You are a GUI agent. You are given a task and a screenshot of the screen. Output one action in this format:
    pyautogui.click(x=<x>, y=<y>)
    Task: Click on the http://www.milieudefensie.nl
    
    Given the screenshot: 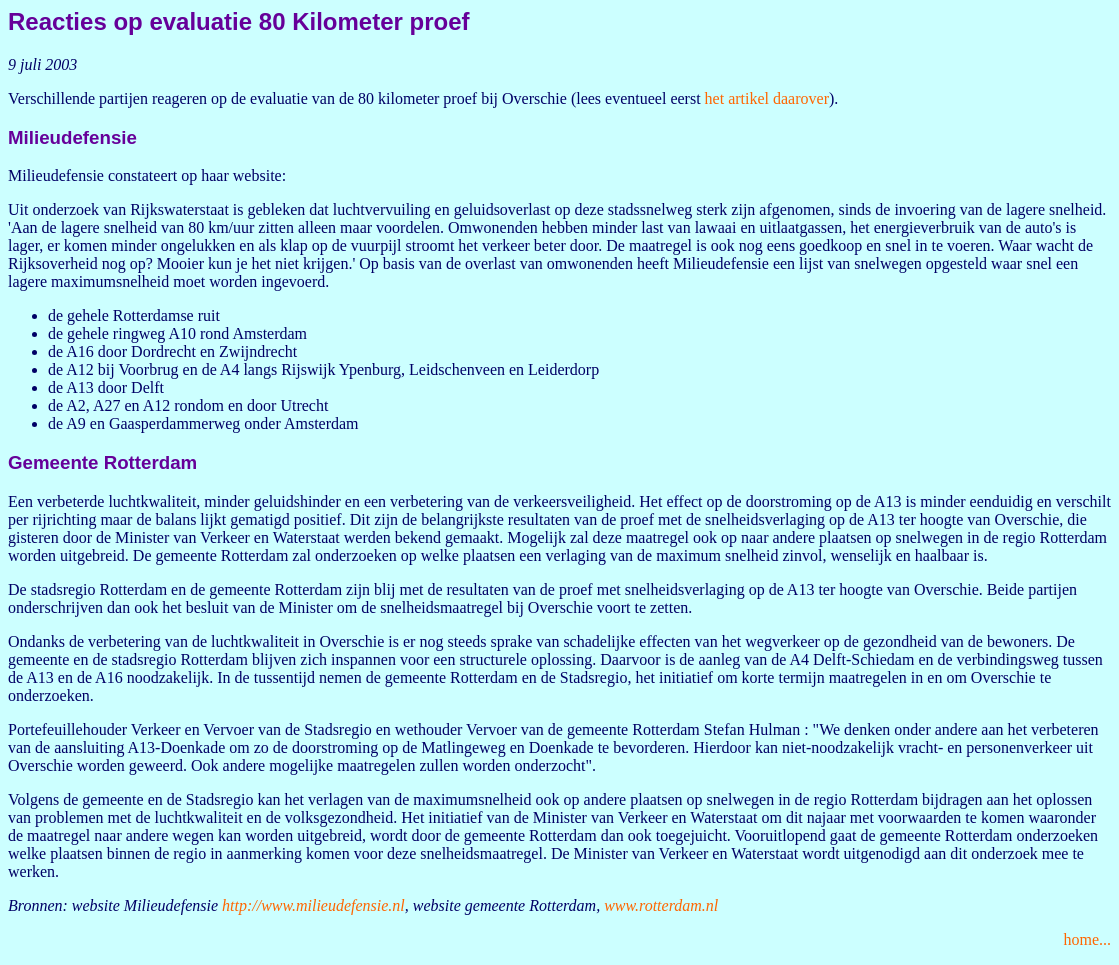 What is the action you would take?
    pyautogui.click(x=313, y=905)
    